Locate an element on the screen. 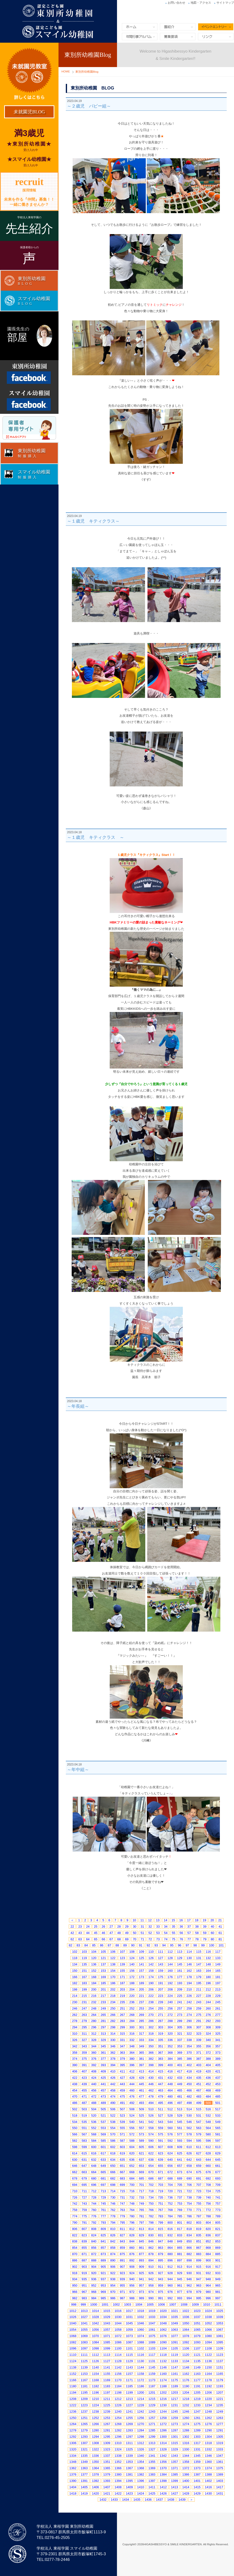  622 is located at coordinates (151, 2153).